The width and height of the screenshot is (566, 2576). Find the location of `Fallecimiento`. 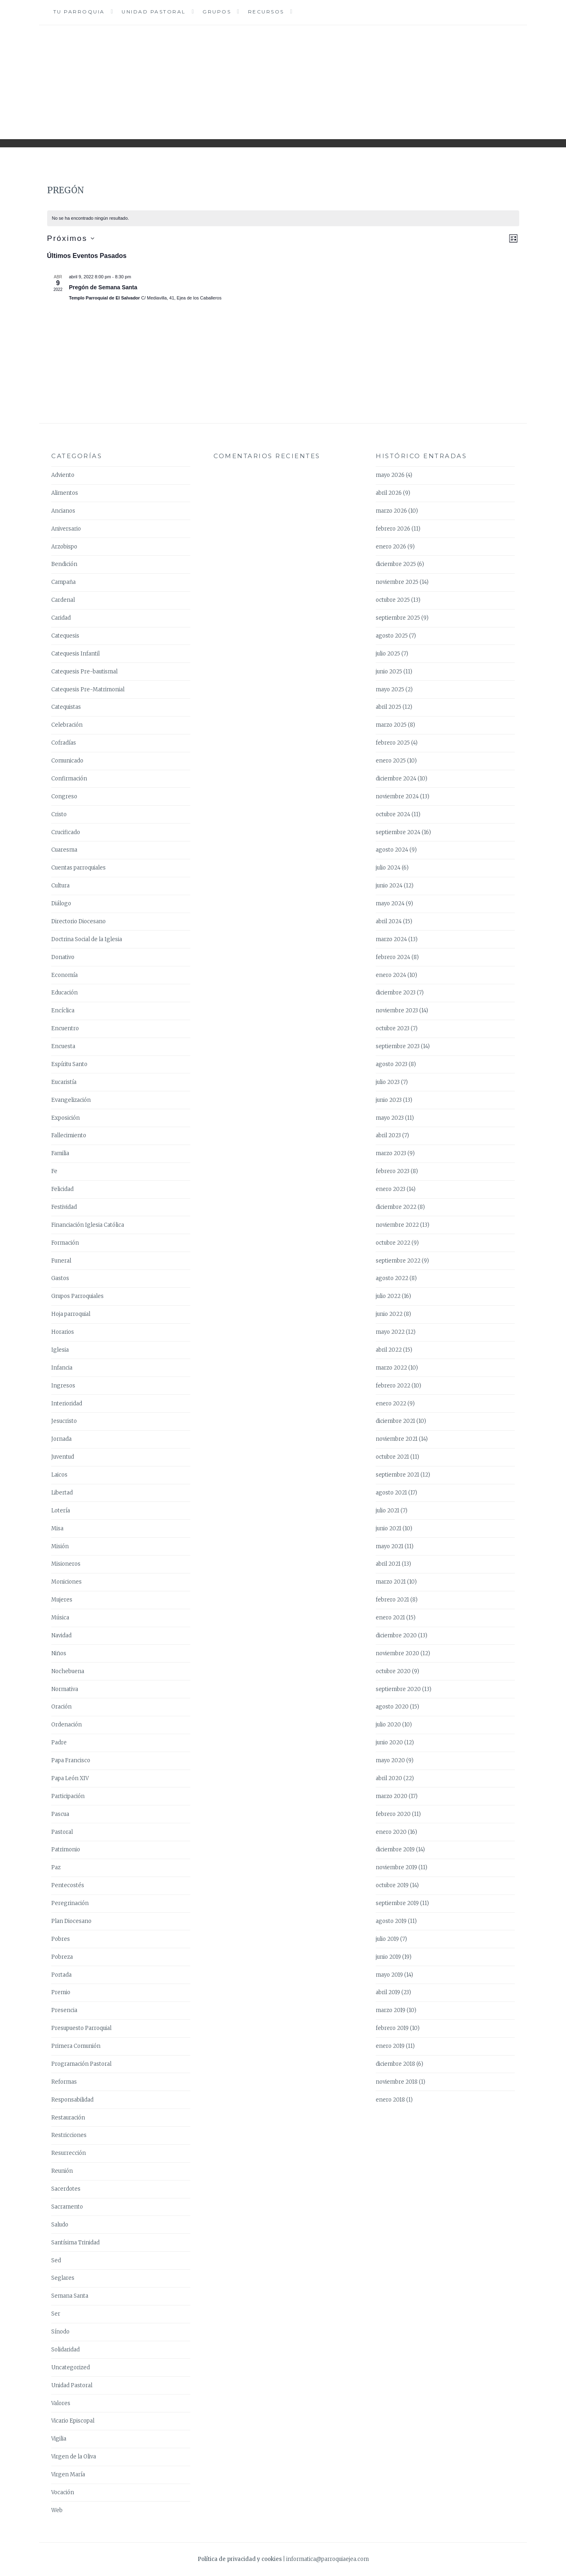

Fallecimiento is located at coordinates (68, 1135).